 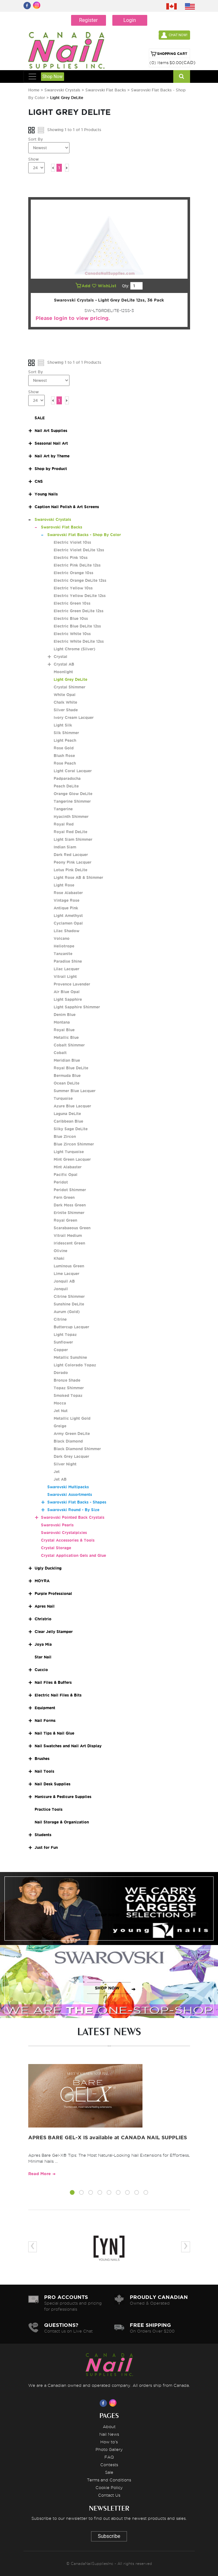 I want to click on Nail Storage & Organization, so click(x=62, y=1822).